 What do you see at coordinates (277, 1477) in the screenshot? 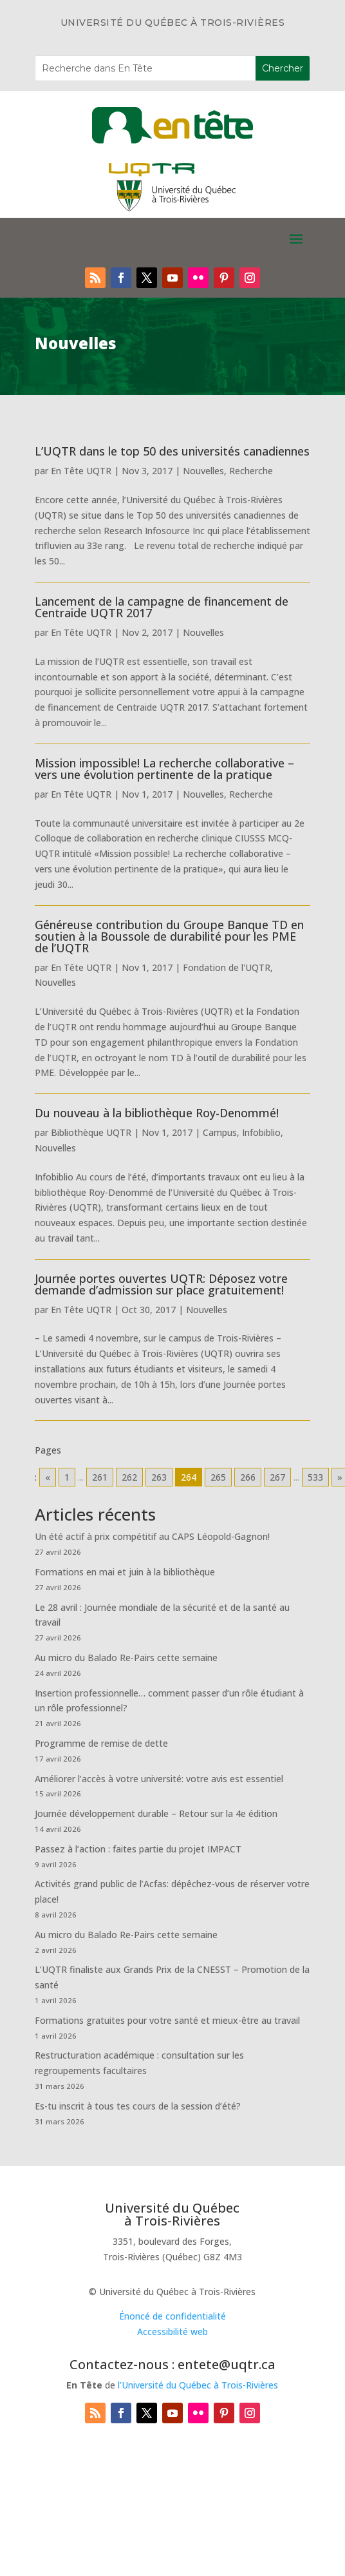
I see `267 [Go to page 267]` at bounding box center [277, 1477].